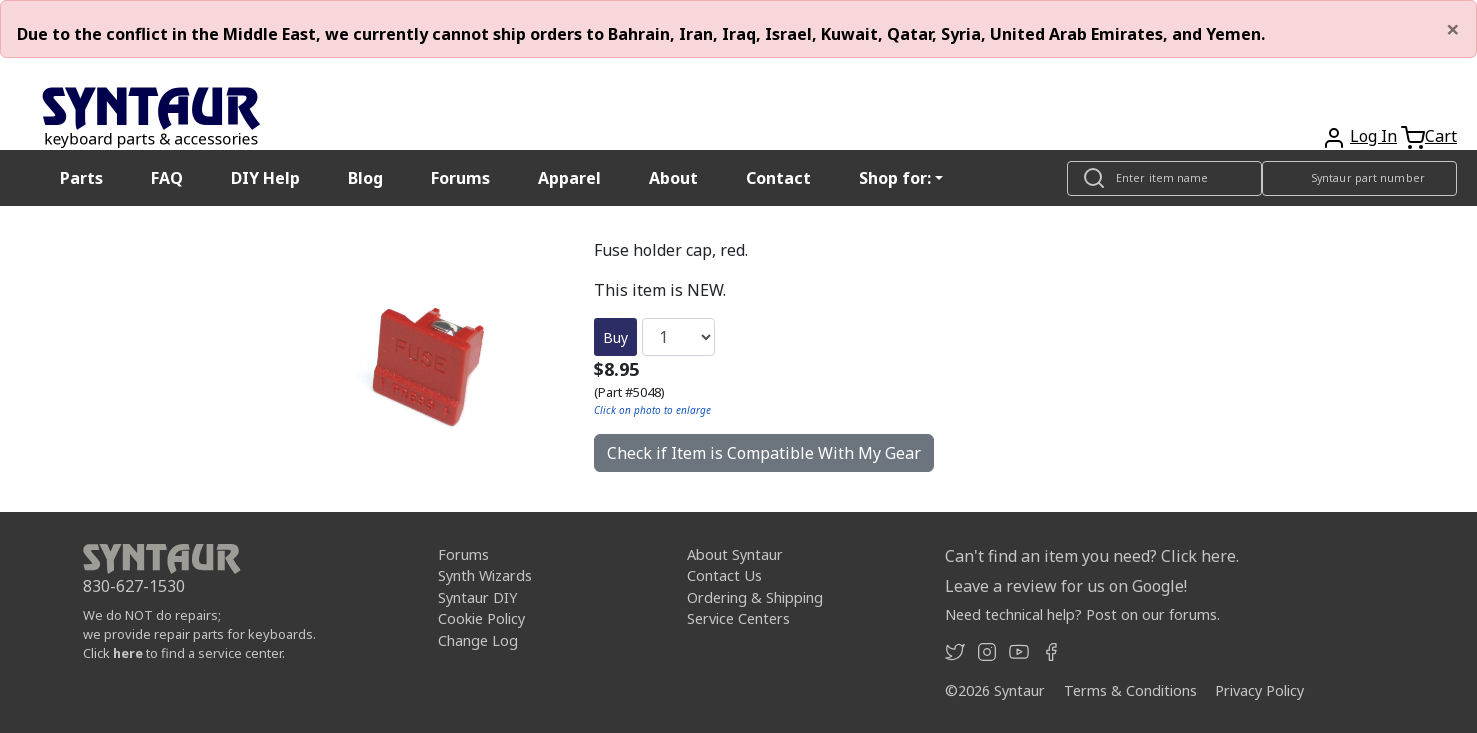 This screenshot has height=733, width=1477. Describe the element at coordinates (1130, 690) in the screenshot. I see `Terms & Conditions` at that location.